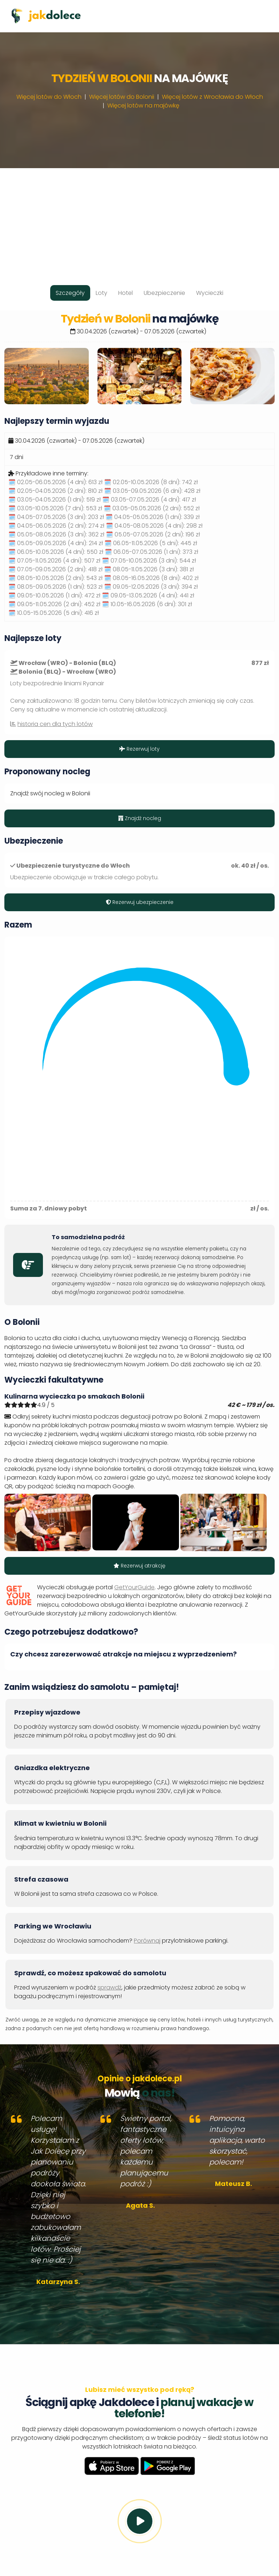  I want to click on 🗓️ 03.05-04.05.2026 (1 dni):, so click(54, 499).